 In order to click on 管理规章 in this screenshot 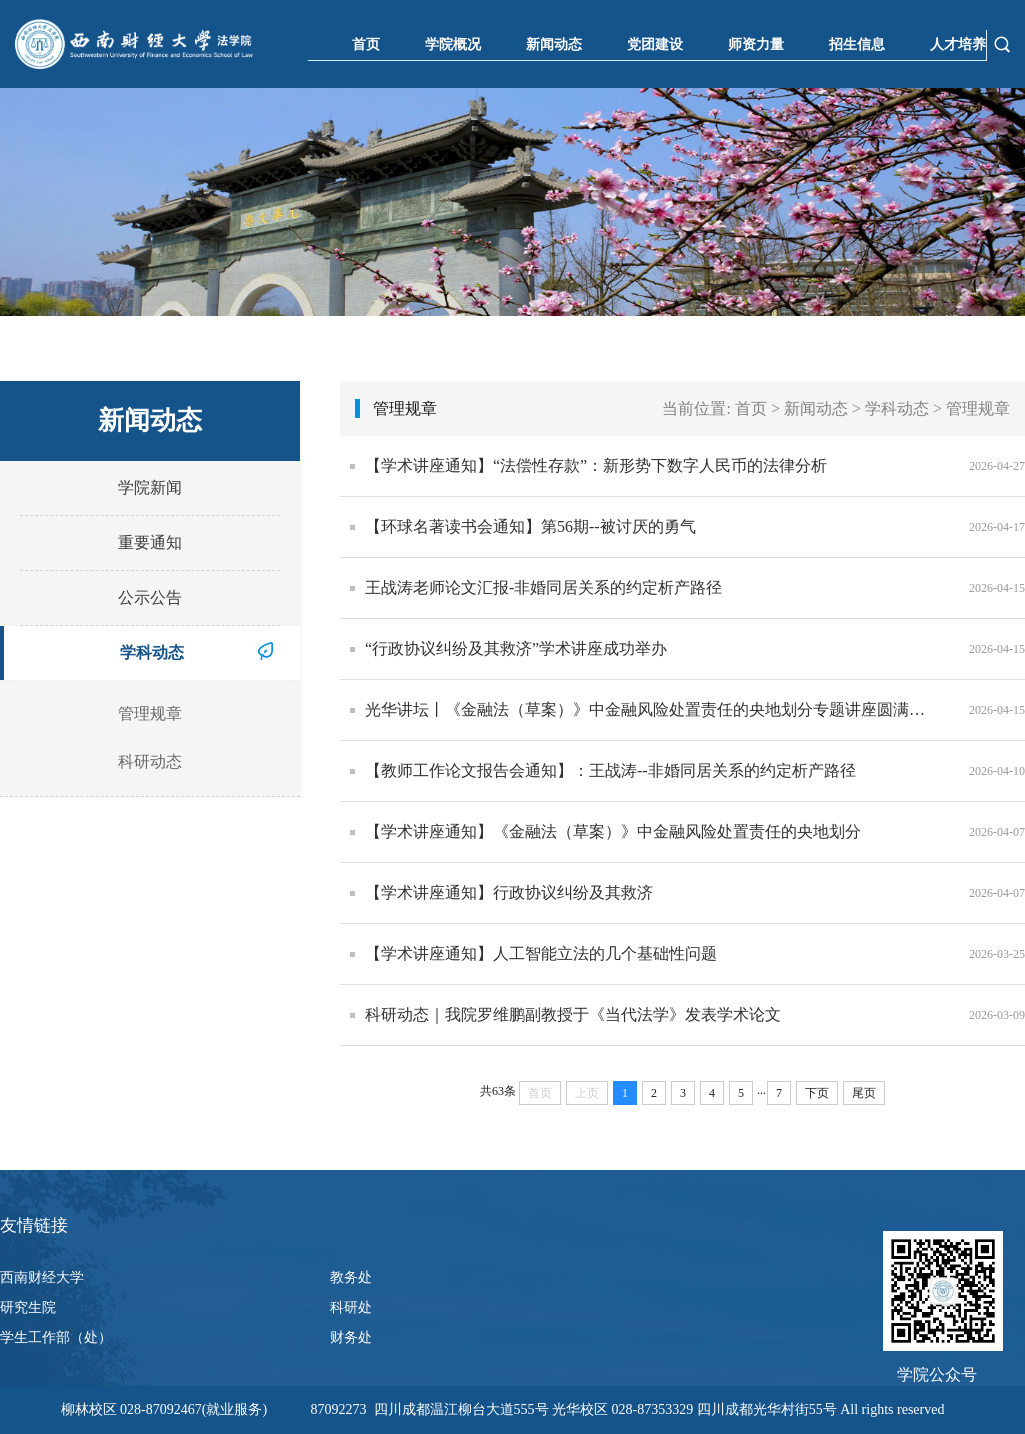, I will do `click(150, 713)`.